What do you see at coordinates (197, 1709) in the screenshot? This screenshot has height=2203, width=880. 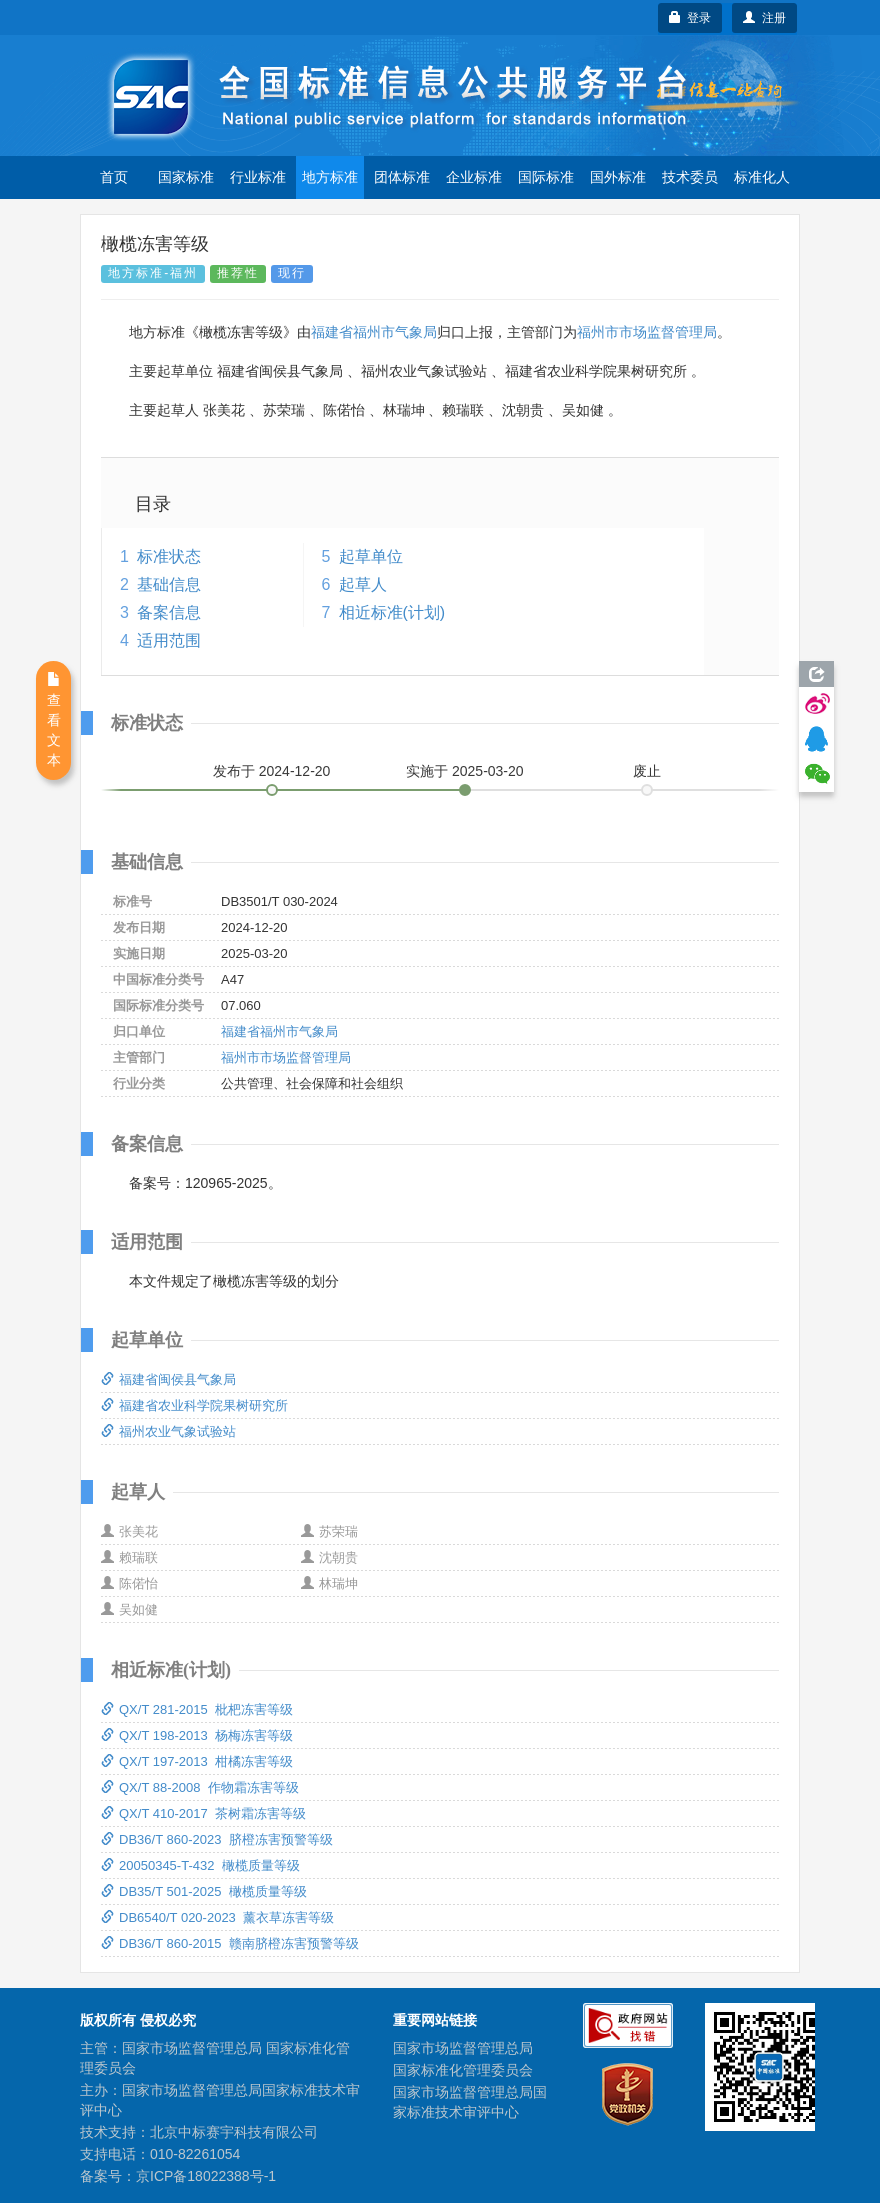 I see `QX/T 281-2015 枇杷冻害等级` at bounding box center [197, 1709].